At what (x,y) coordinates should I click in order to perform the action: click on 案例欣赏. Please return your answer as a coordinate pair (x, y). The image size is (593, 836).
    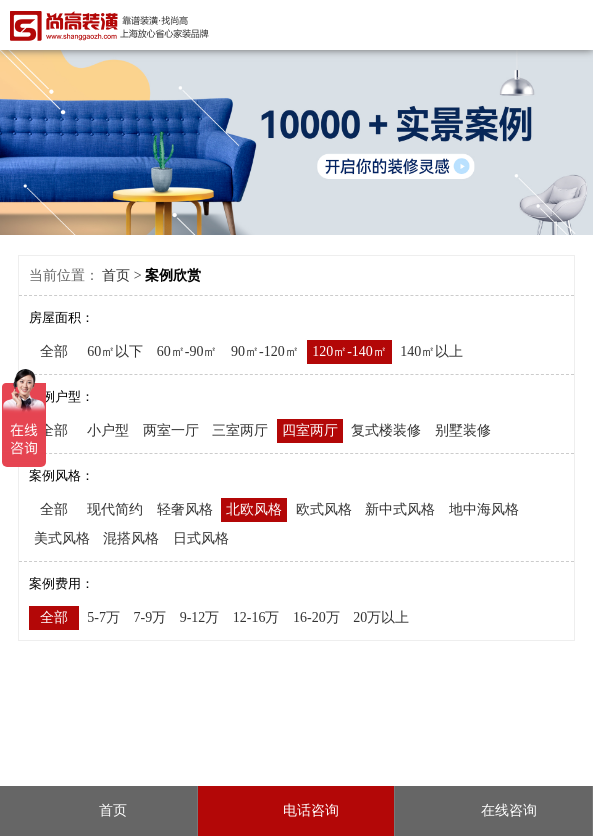
    Looking at the image, I should click on (173, 275).